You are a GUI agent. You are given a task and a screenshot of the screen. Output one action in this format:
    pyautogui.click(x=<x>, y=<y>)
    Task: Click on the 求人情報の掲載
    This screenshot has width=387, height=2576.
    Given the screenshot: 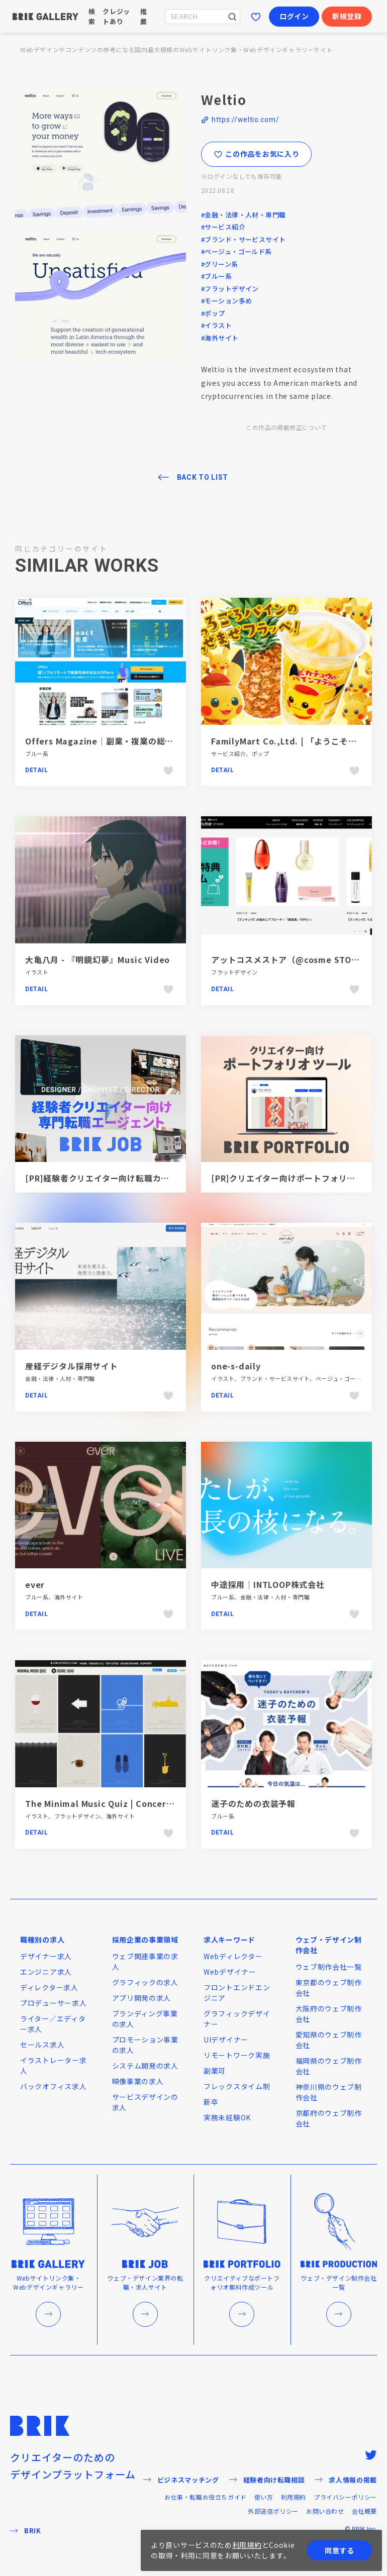 What is the action you would take?
    pyautogui.click(x=346, y=2480)
    